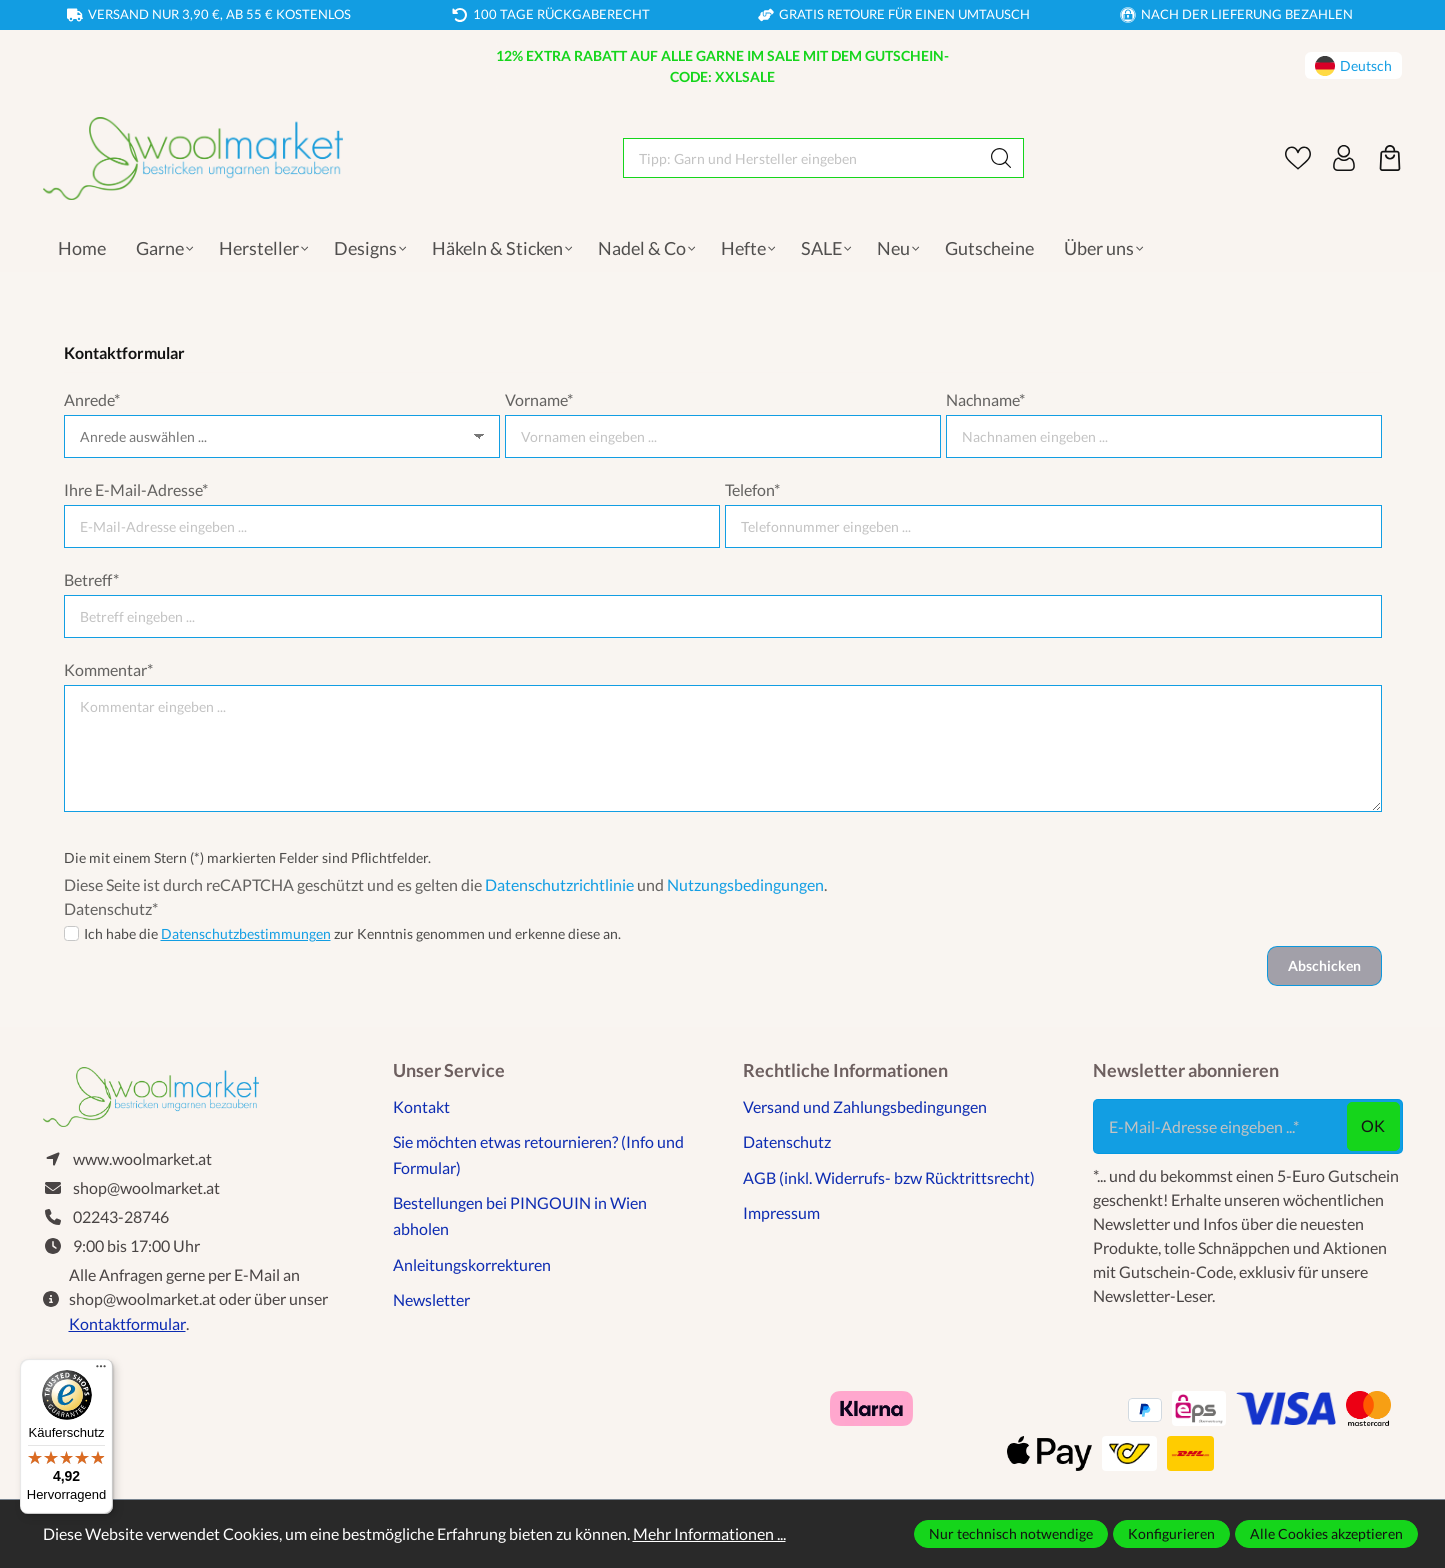  Describe the element at coordinates (108, 669) in the screenshot. I see `Kommentar*` at that location.